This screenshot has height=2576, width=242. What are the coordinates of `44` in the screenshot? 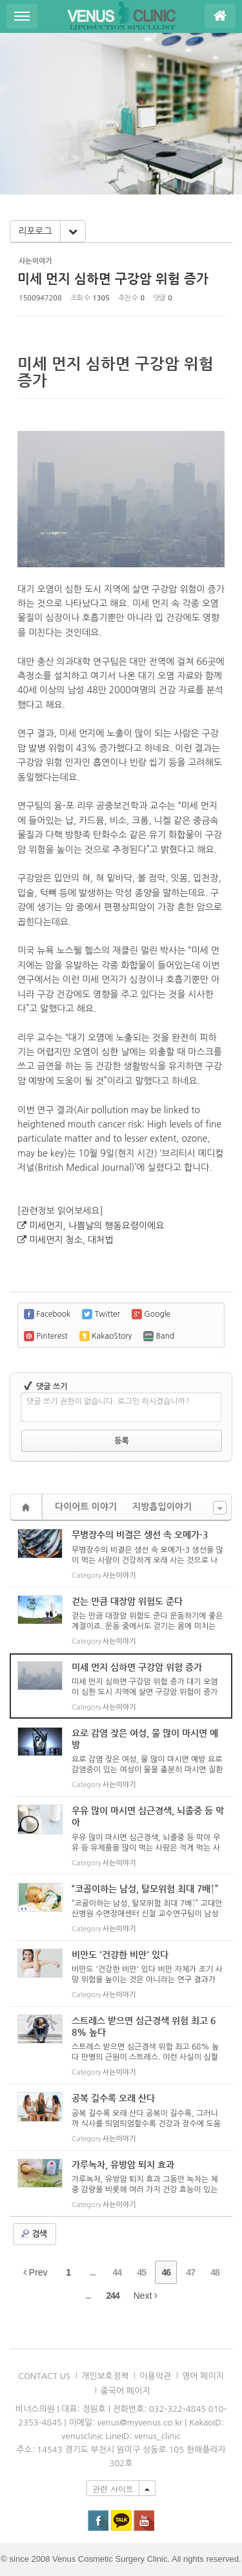 It's located at (117, 2272).